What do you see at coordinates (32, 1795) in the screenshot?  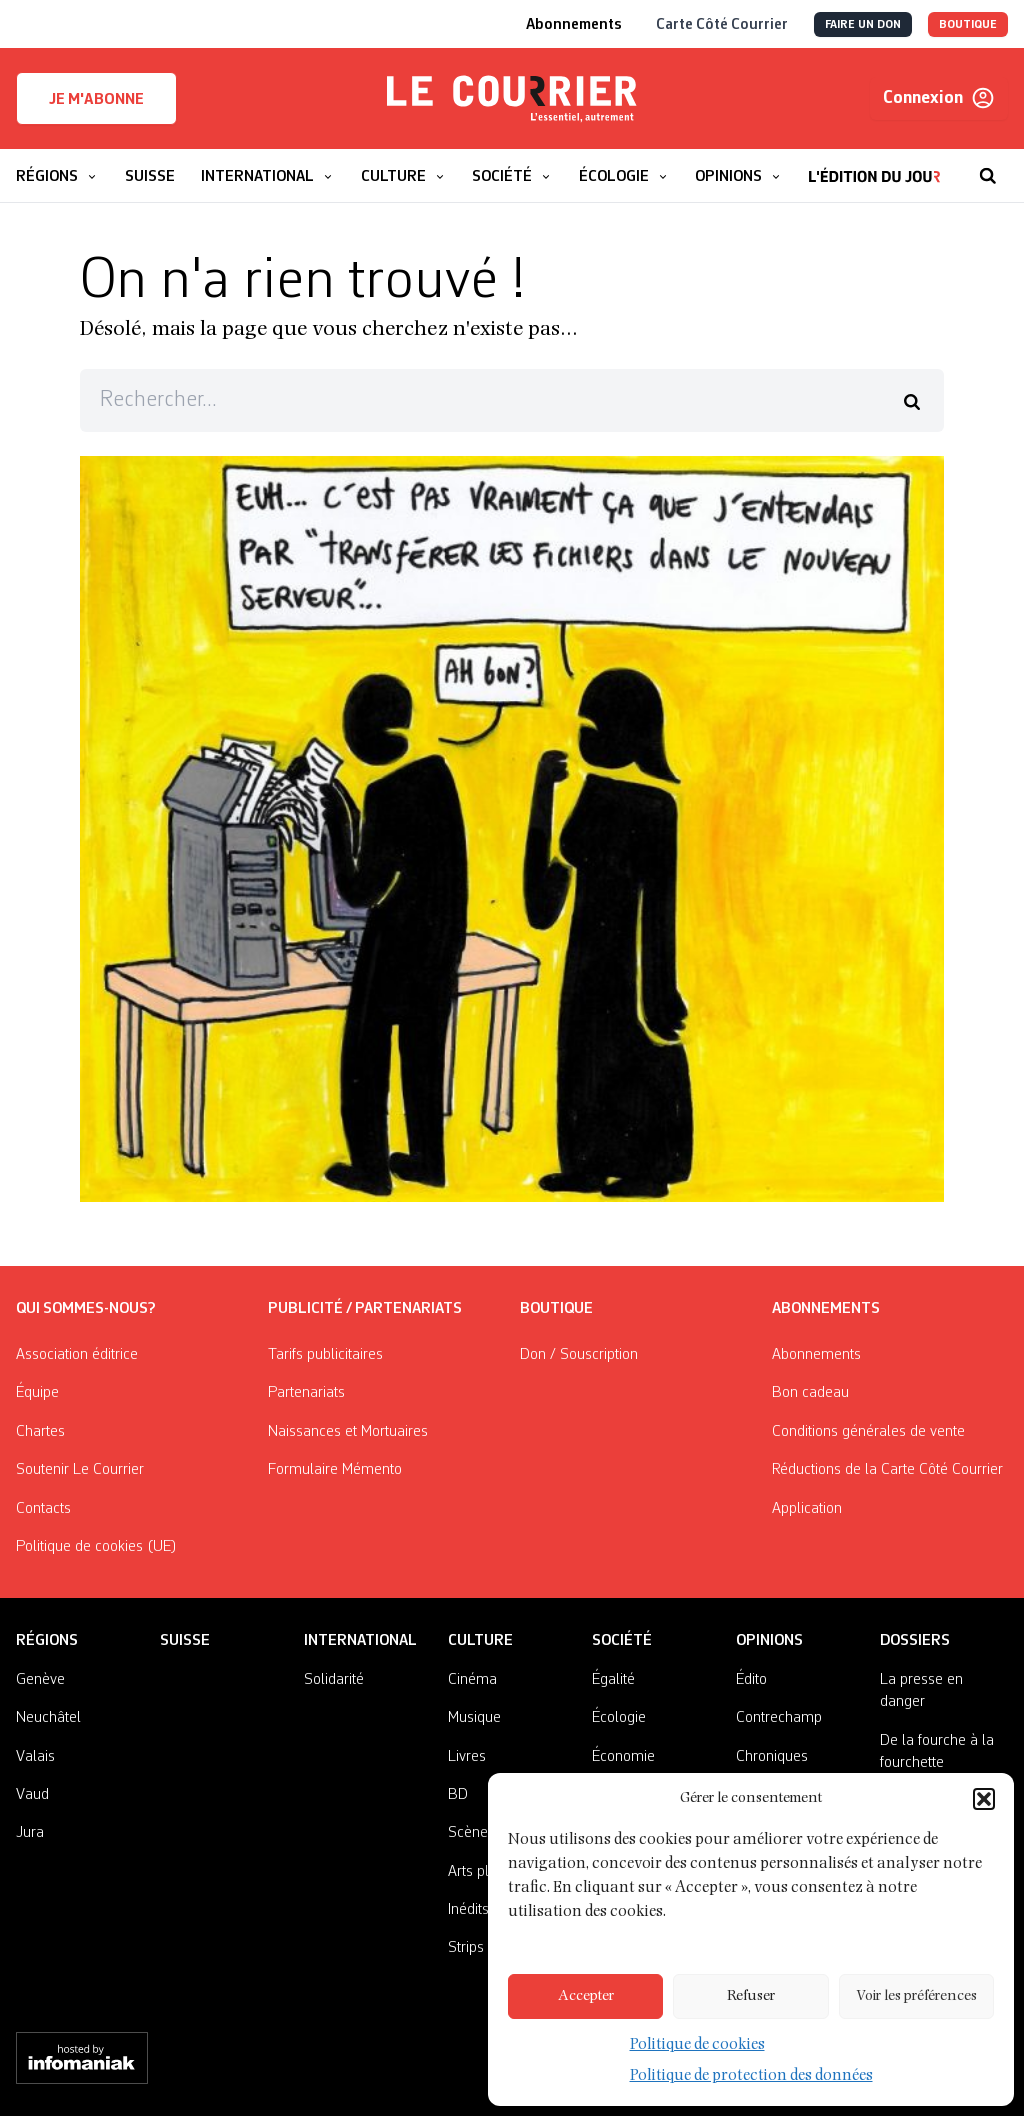 I see `Vaud` at bounding box center [32, 1795].